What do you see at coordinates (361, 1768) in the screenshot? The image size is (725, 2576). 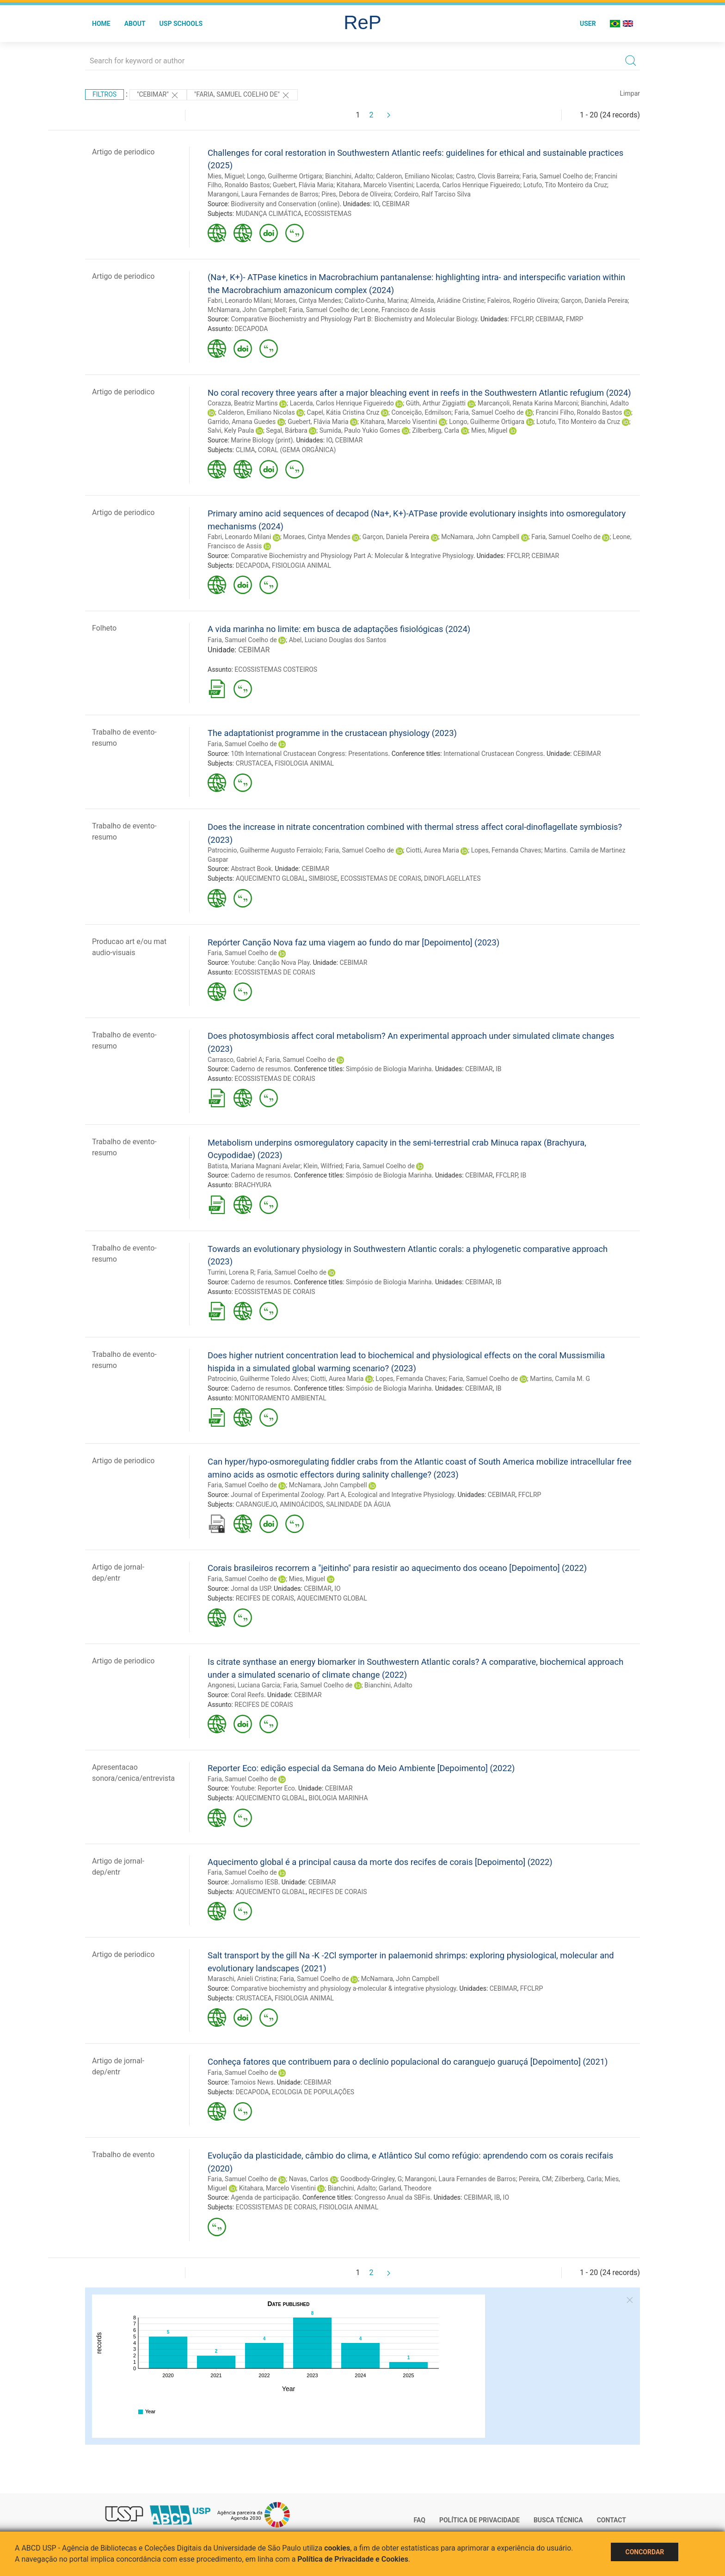 I see `Reporter Eco: edição especial da Semana do Meio Ambiente [Depoimento] (2022)` at bounding box center [361, 1768].